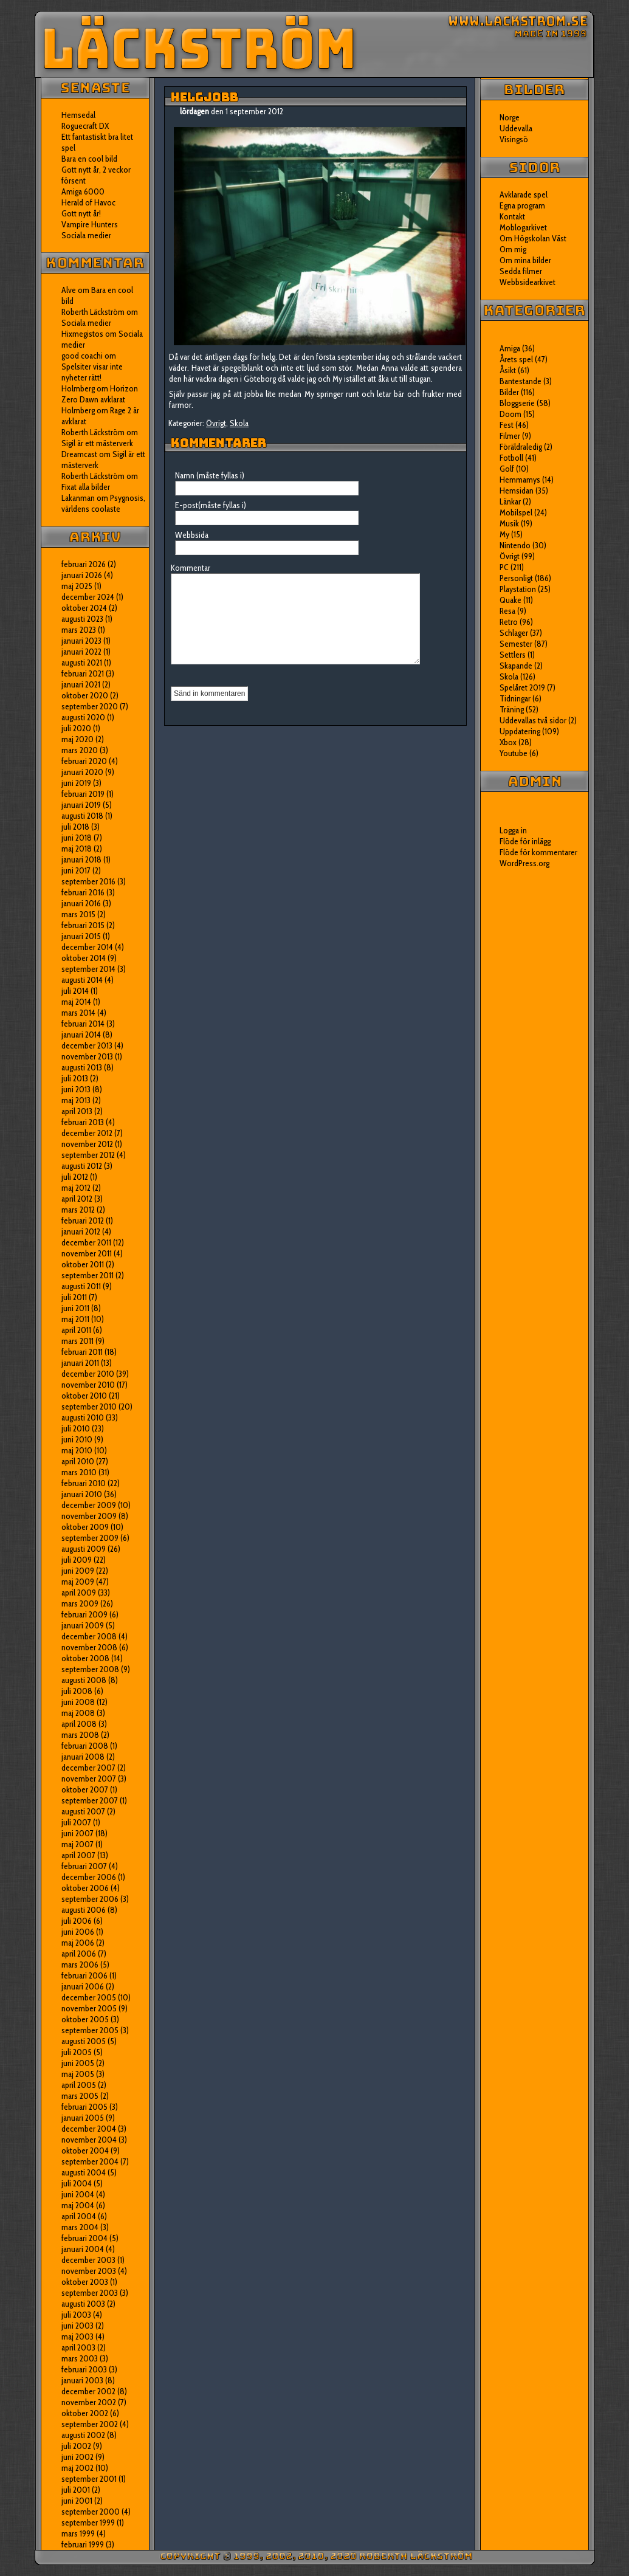  Describe the element at coordinates (509, 523) in the screenshot. I see `Musik` at that location.